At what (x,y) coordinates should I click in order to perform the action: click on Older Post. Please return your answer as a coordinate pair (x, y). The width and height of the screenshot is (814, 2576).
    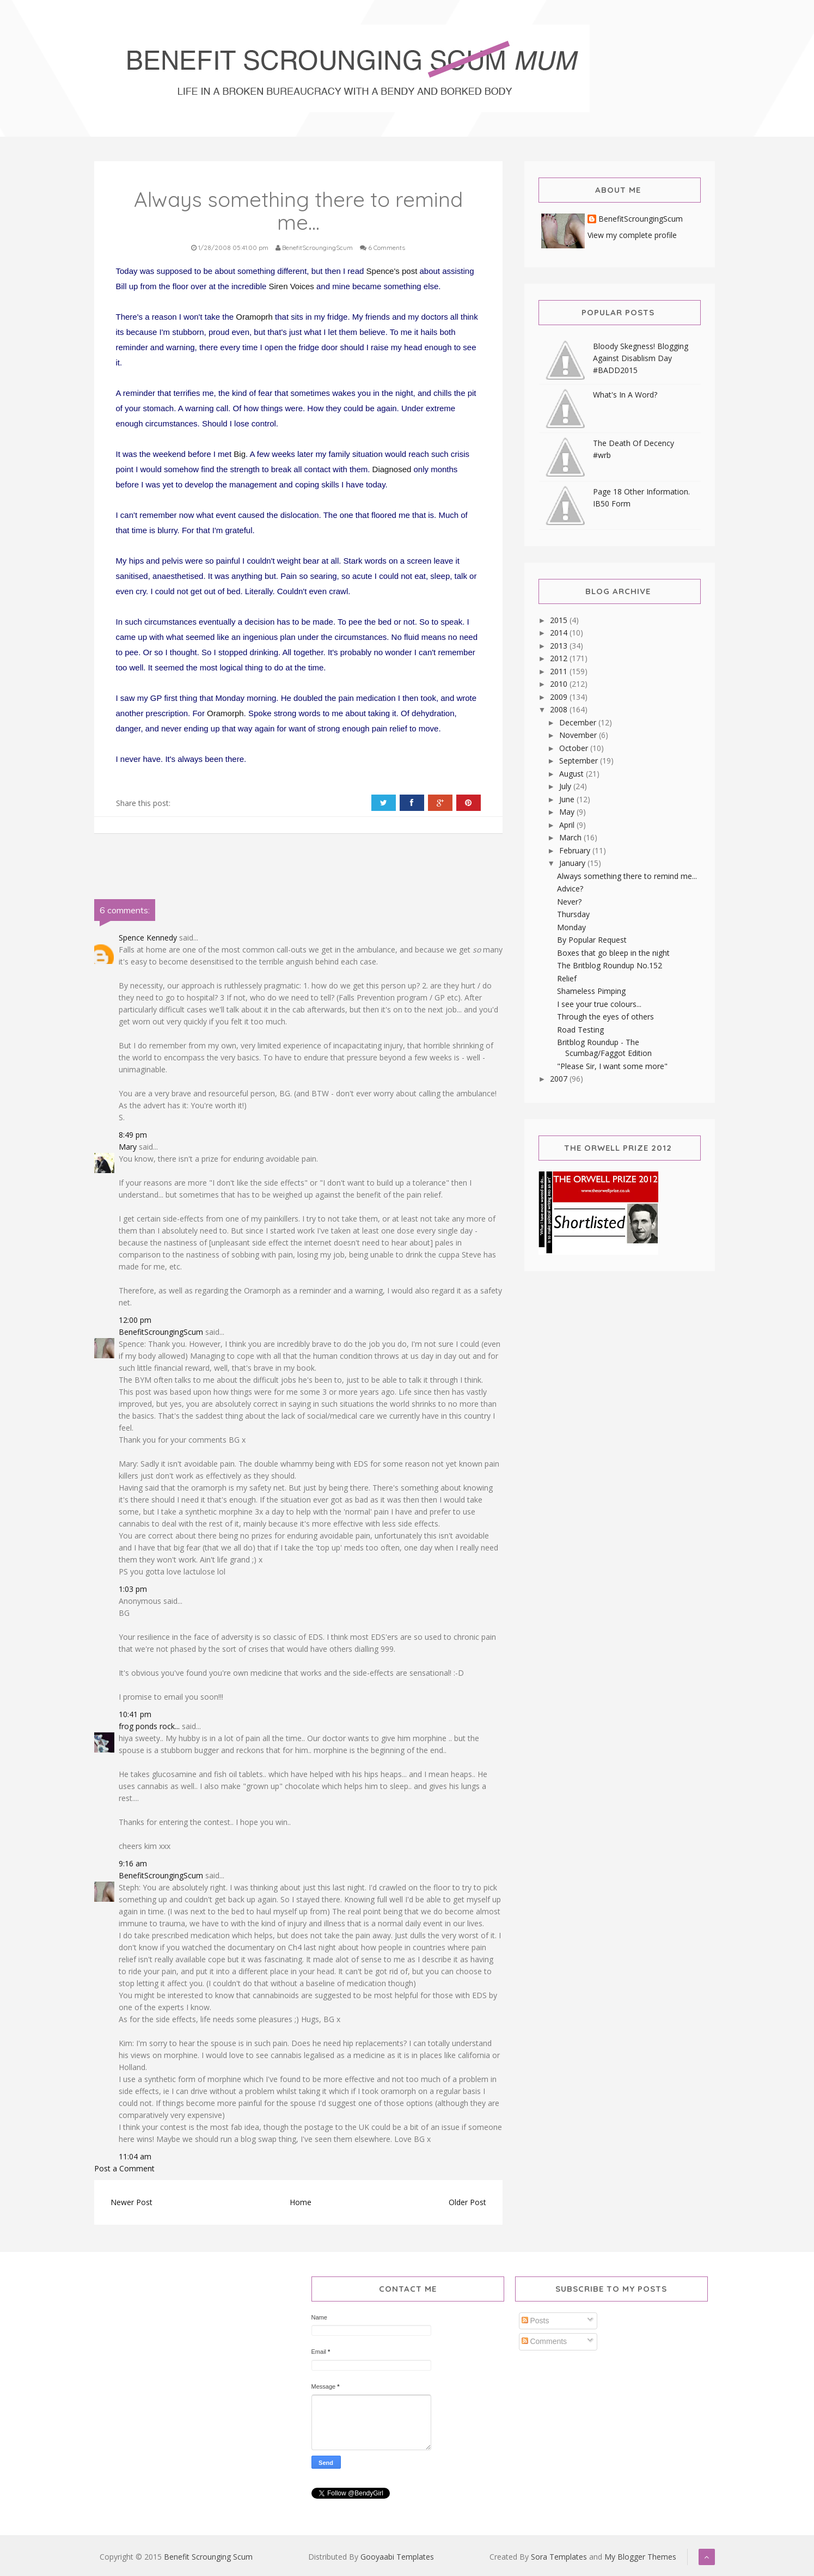
    Looking at the image, I should click on (467, 2202).